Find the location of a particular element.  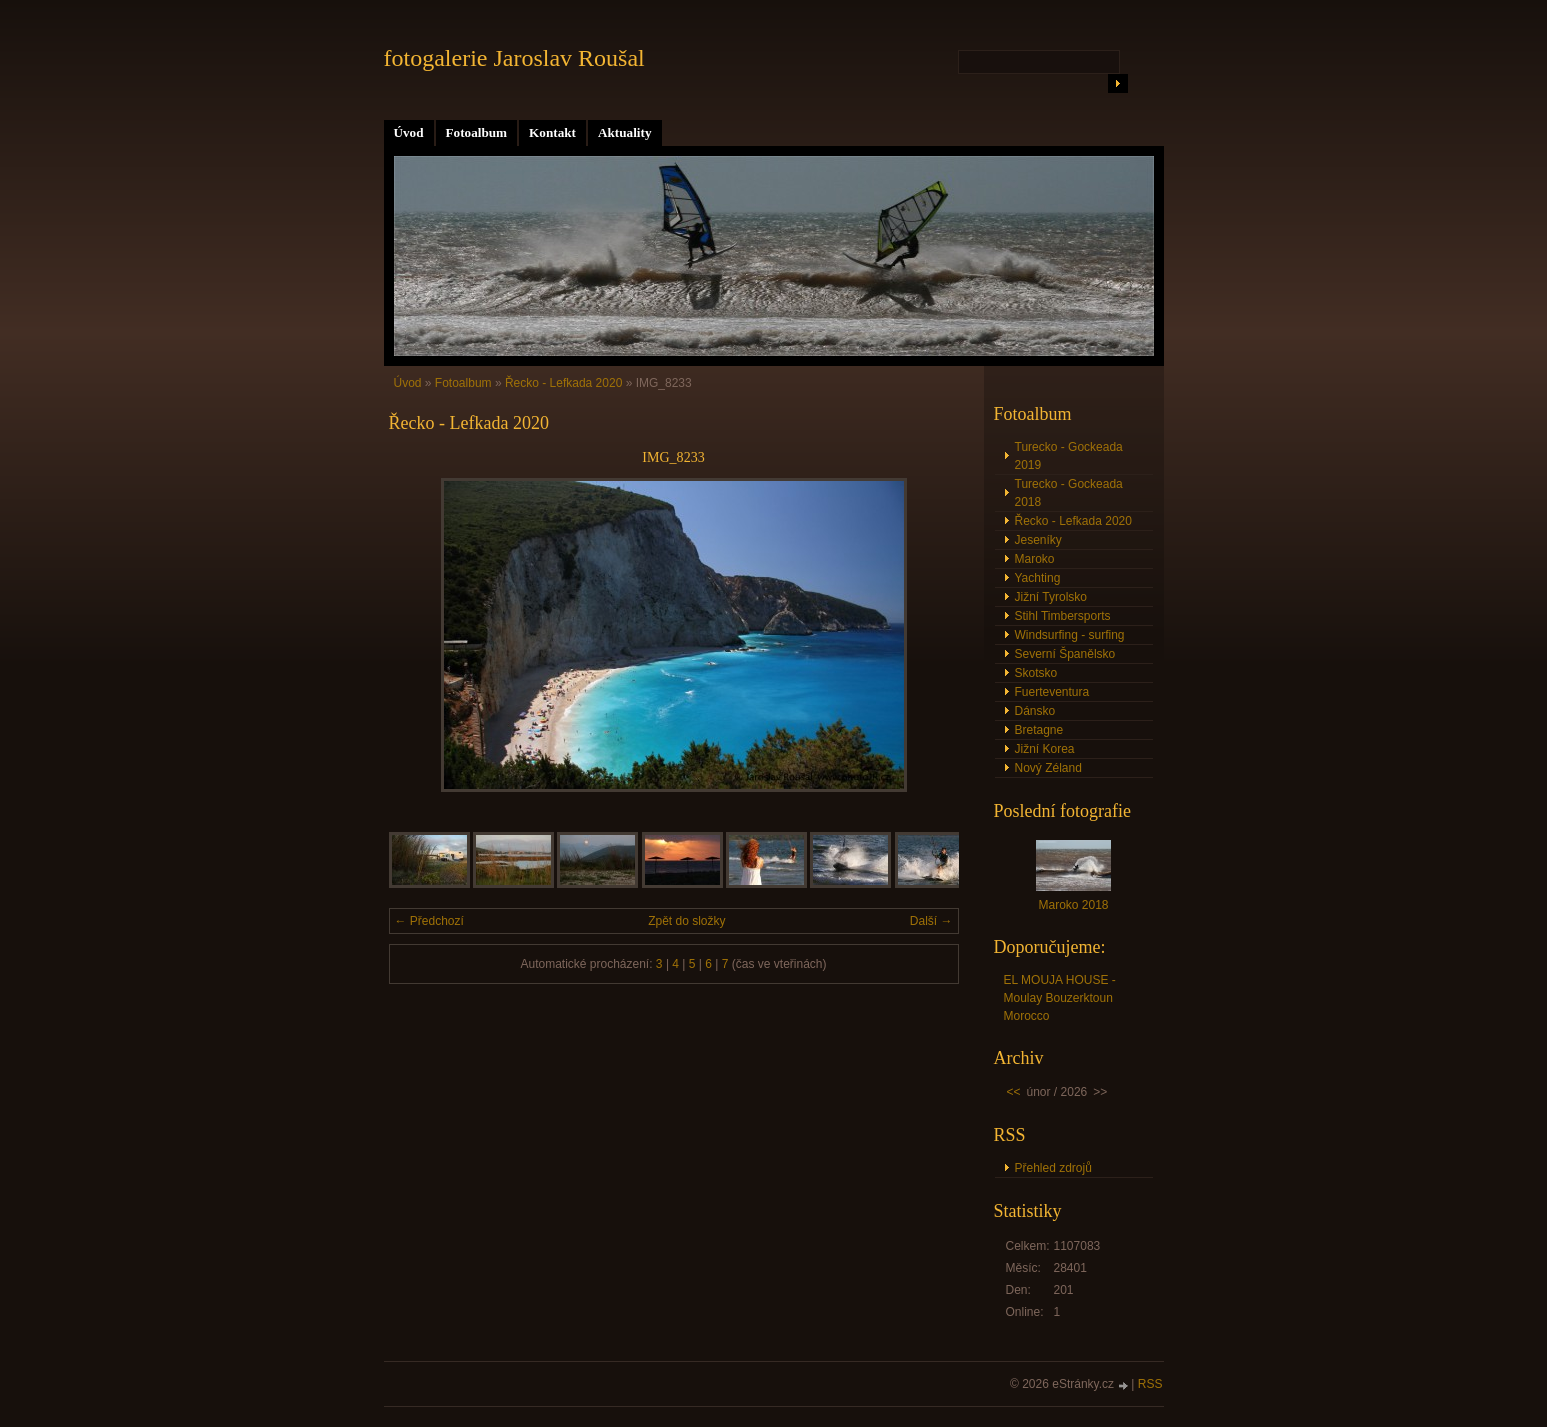

Windsurfing - surfing is located at coordinates (1070, 635).